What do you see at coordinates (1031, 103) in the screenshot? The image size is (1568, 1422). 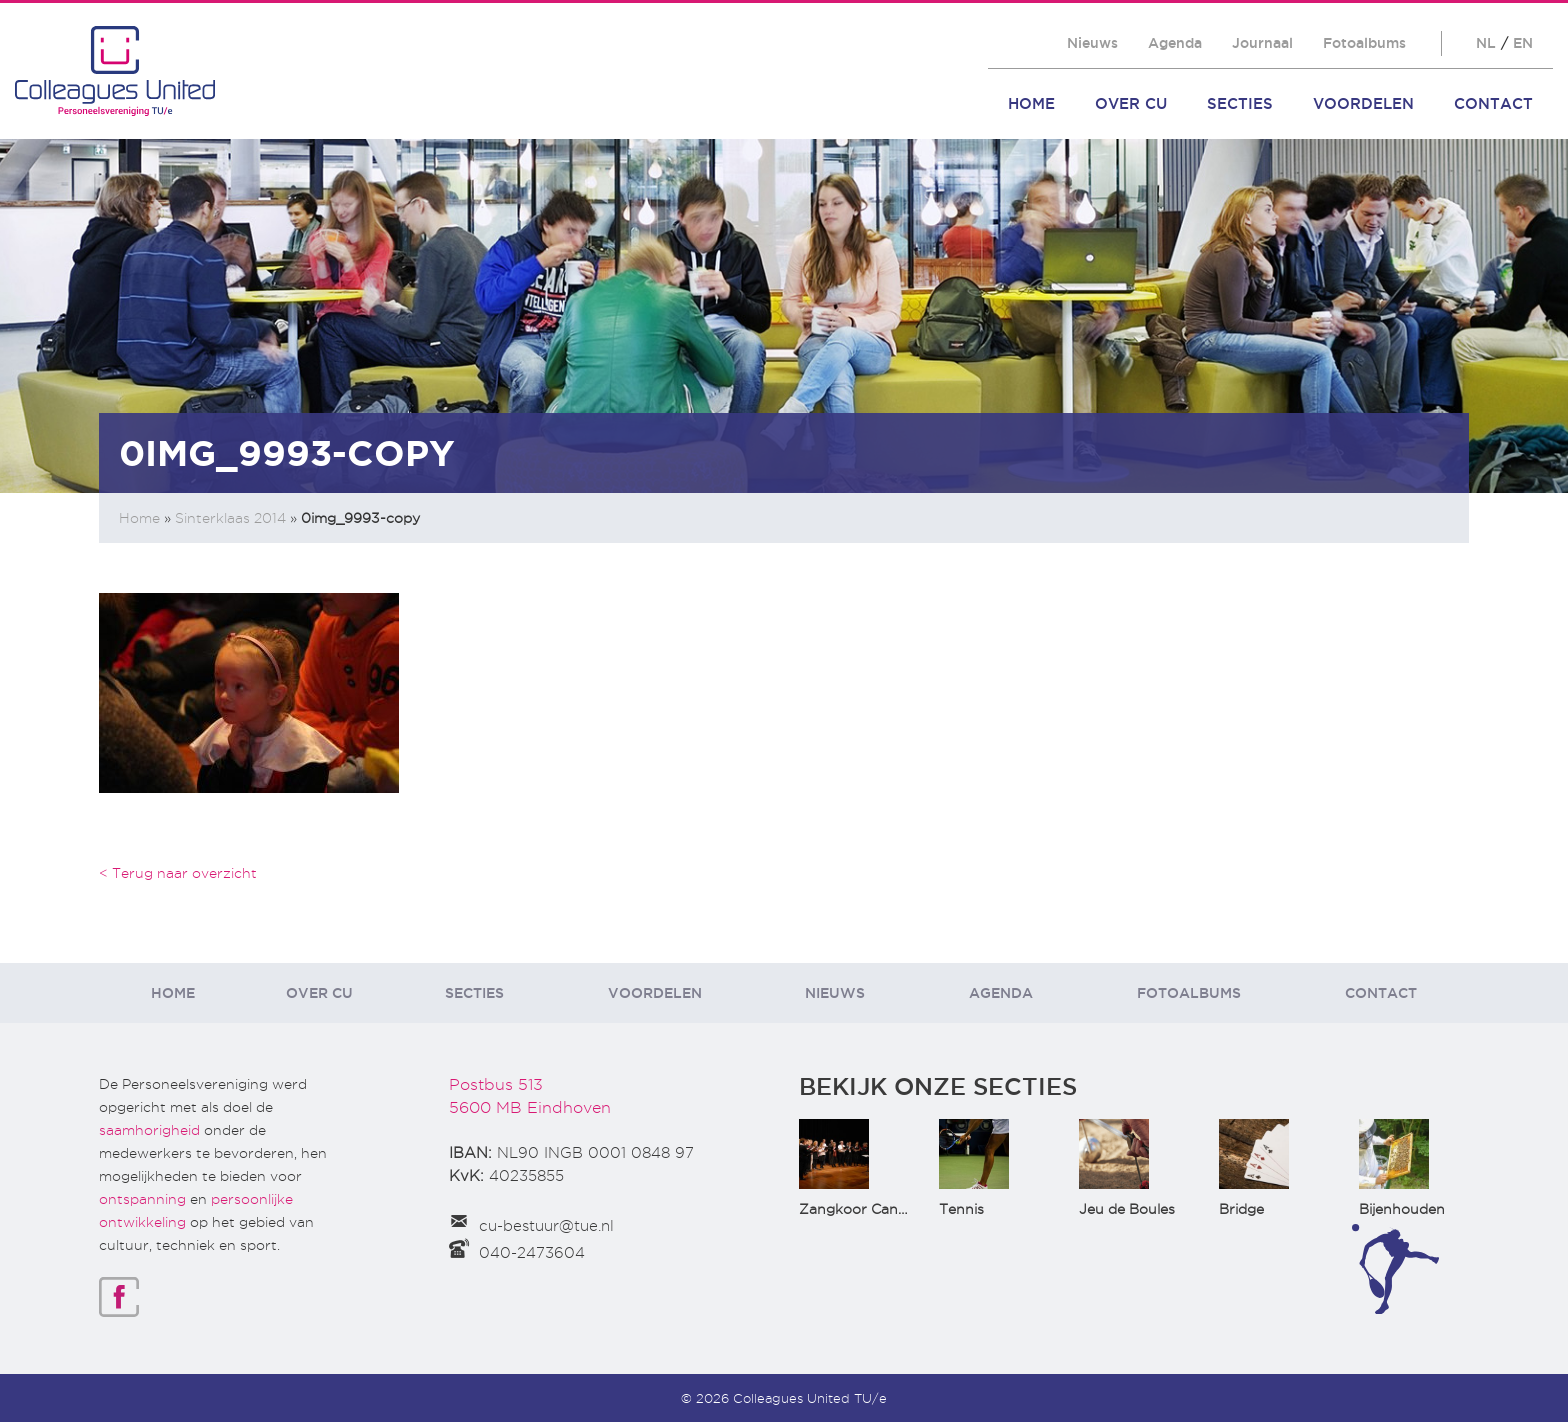 I see `Home` at bounding box center [1031, 103].